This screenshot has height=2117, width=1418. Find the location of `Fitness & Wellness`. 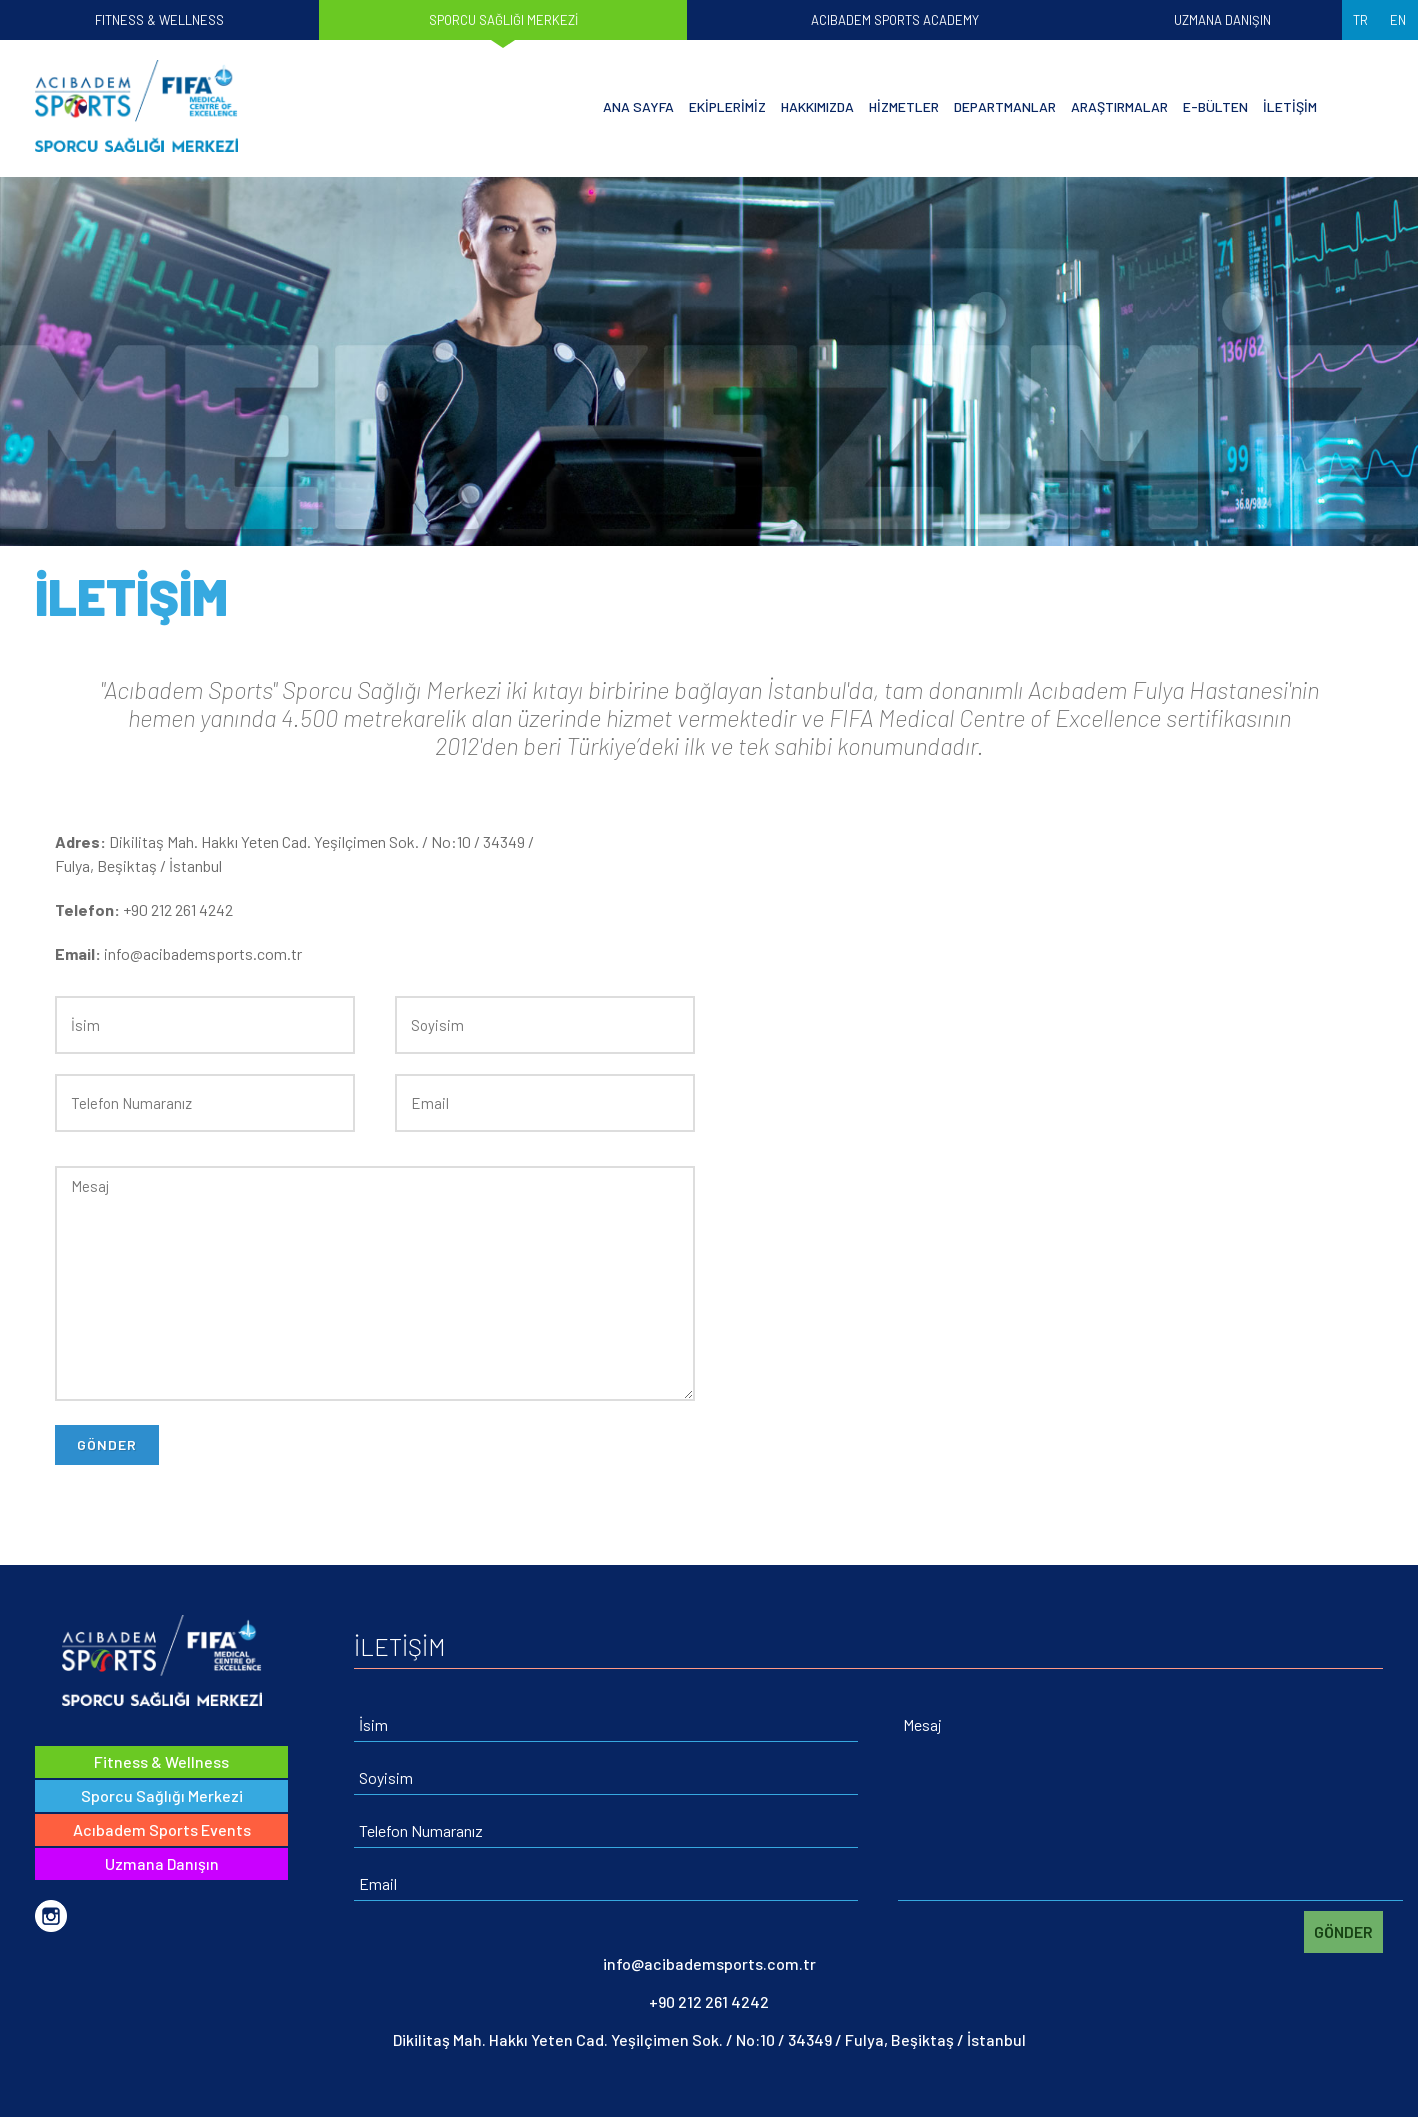

Fitness & Wellness is located at coordinates (161, 1761).